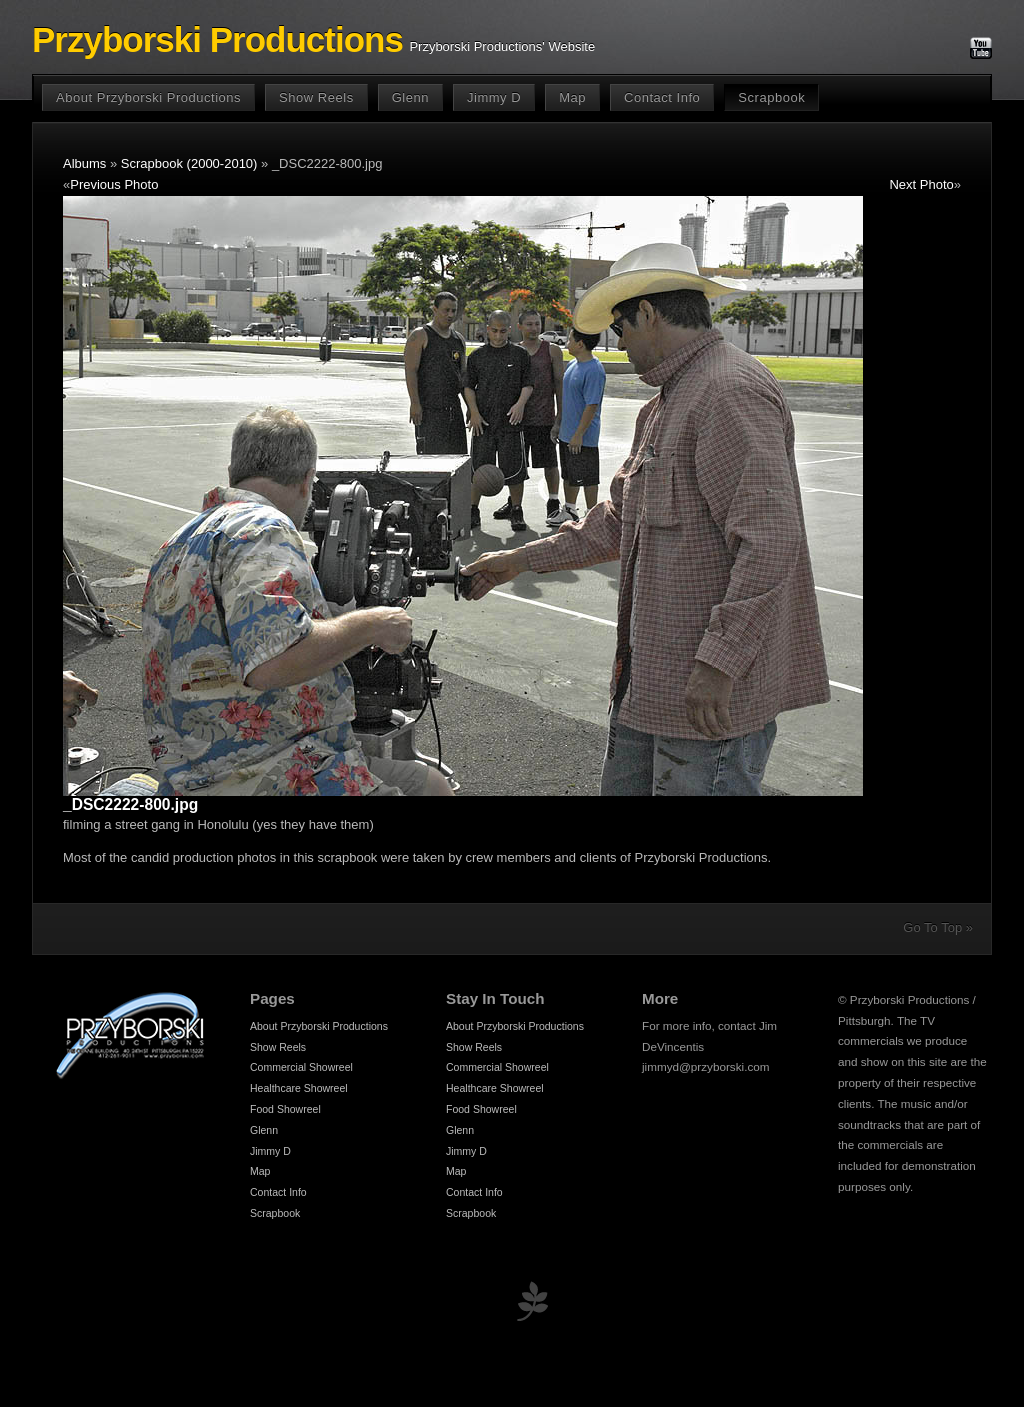 Image resolution: width=1024 pixels, height=1407 pixels. Describe the element at coordinates (301, 1067) in the screenshot. I see `Commercial Showreel` at that location.